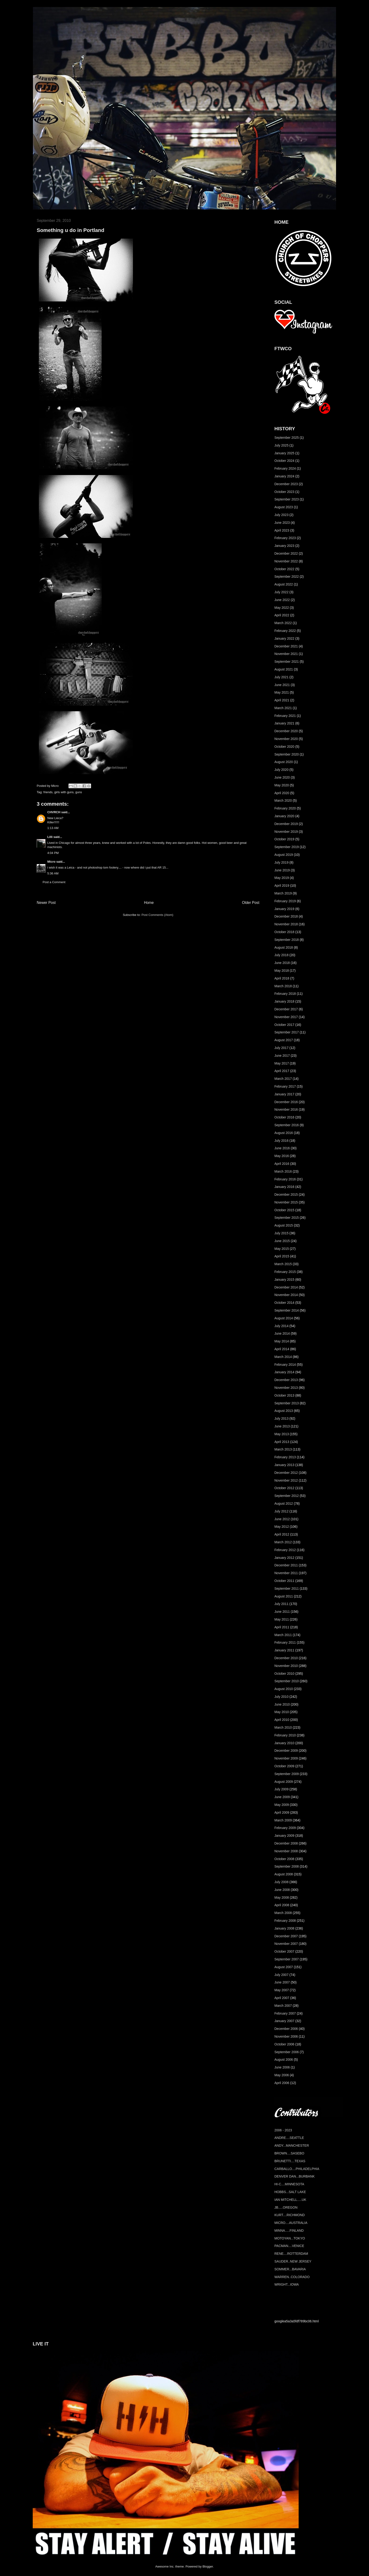  I want to click on February 2014, so click(285, 1364).